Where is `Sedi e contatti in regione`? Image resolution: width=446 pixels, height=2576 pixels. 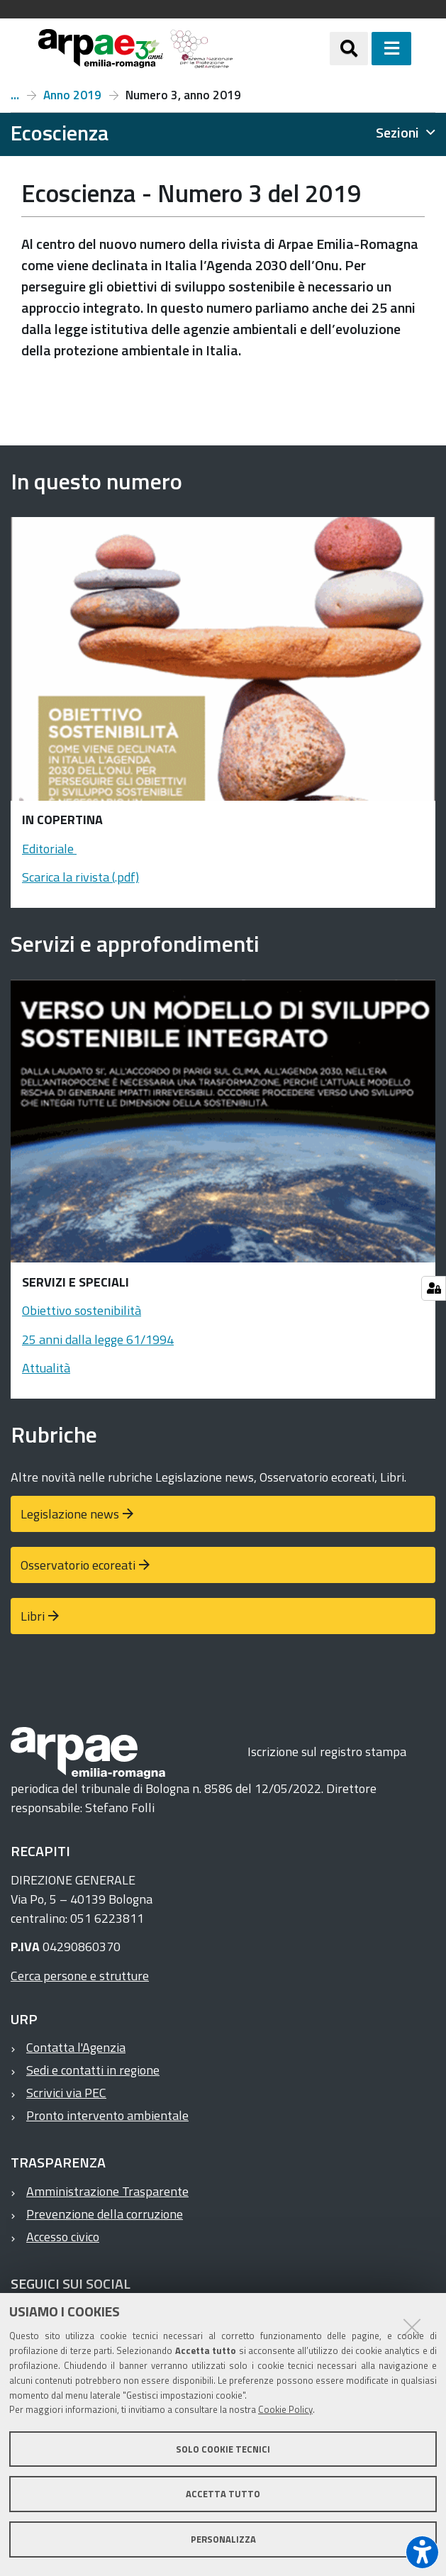 Sedi e contatti in regione is located at coordinates (93, 2070).